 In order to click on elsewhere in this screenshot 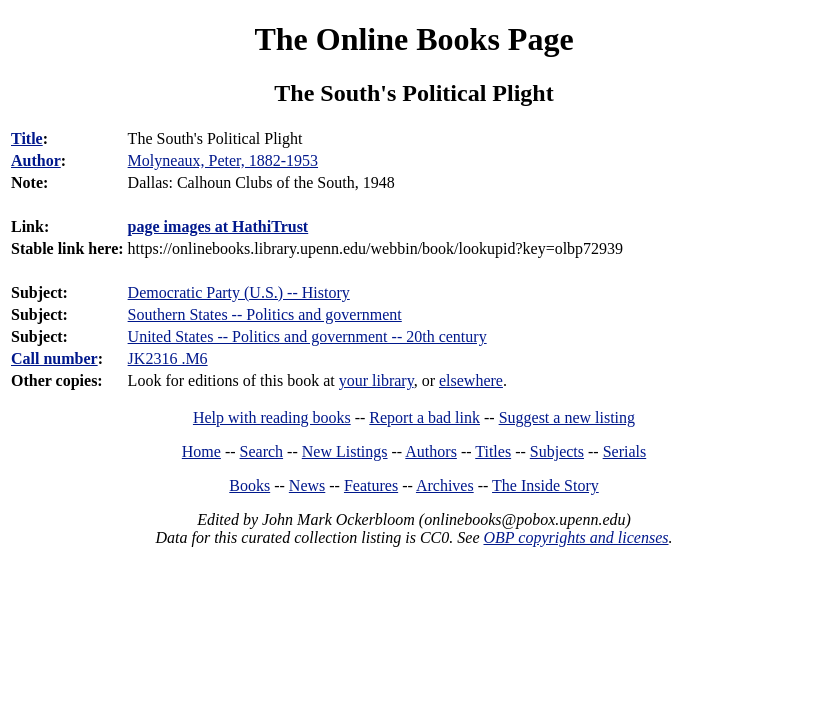, I will do `click(471, 380)`.